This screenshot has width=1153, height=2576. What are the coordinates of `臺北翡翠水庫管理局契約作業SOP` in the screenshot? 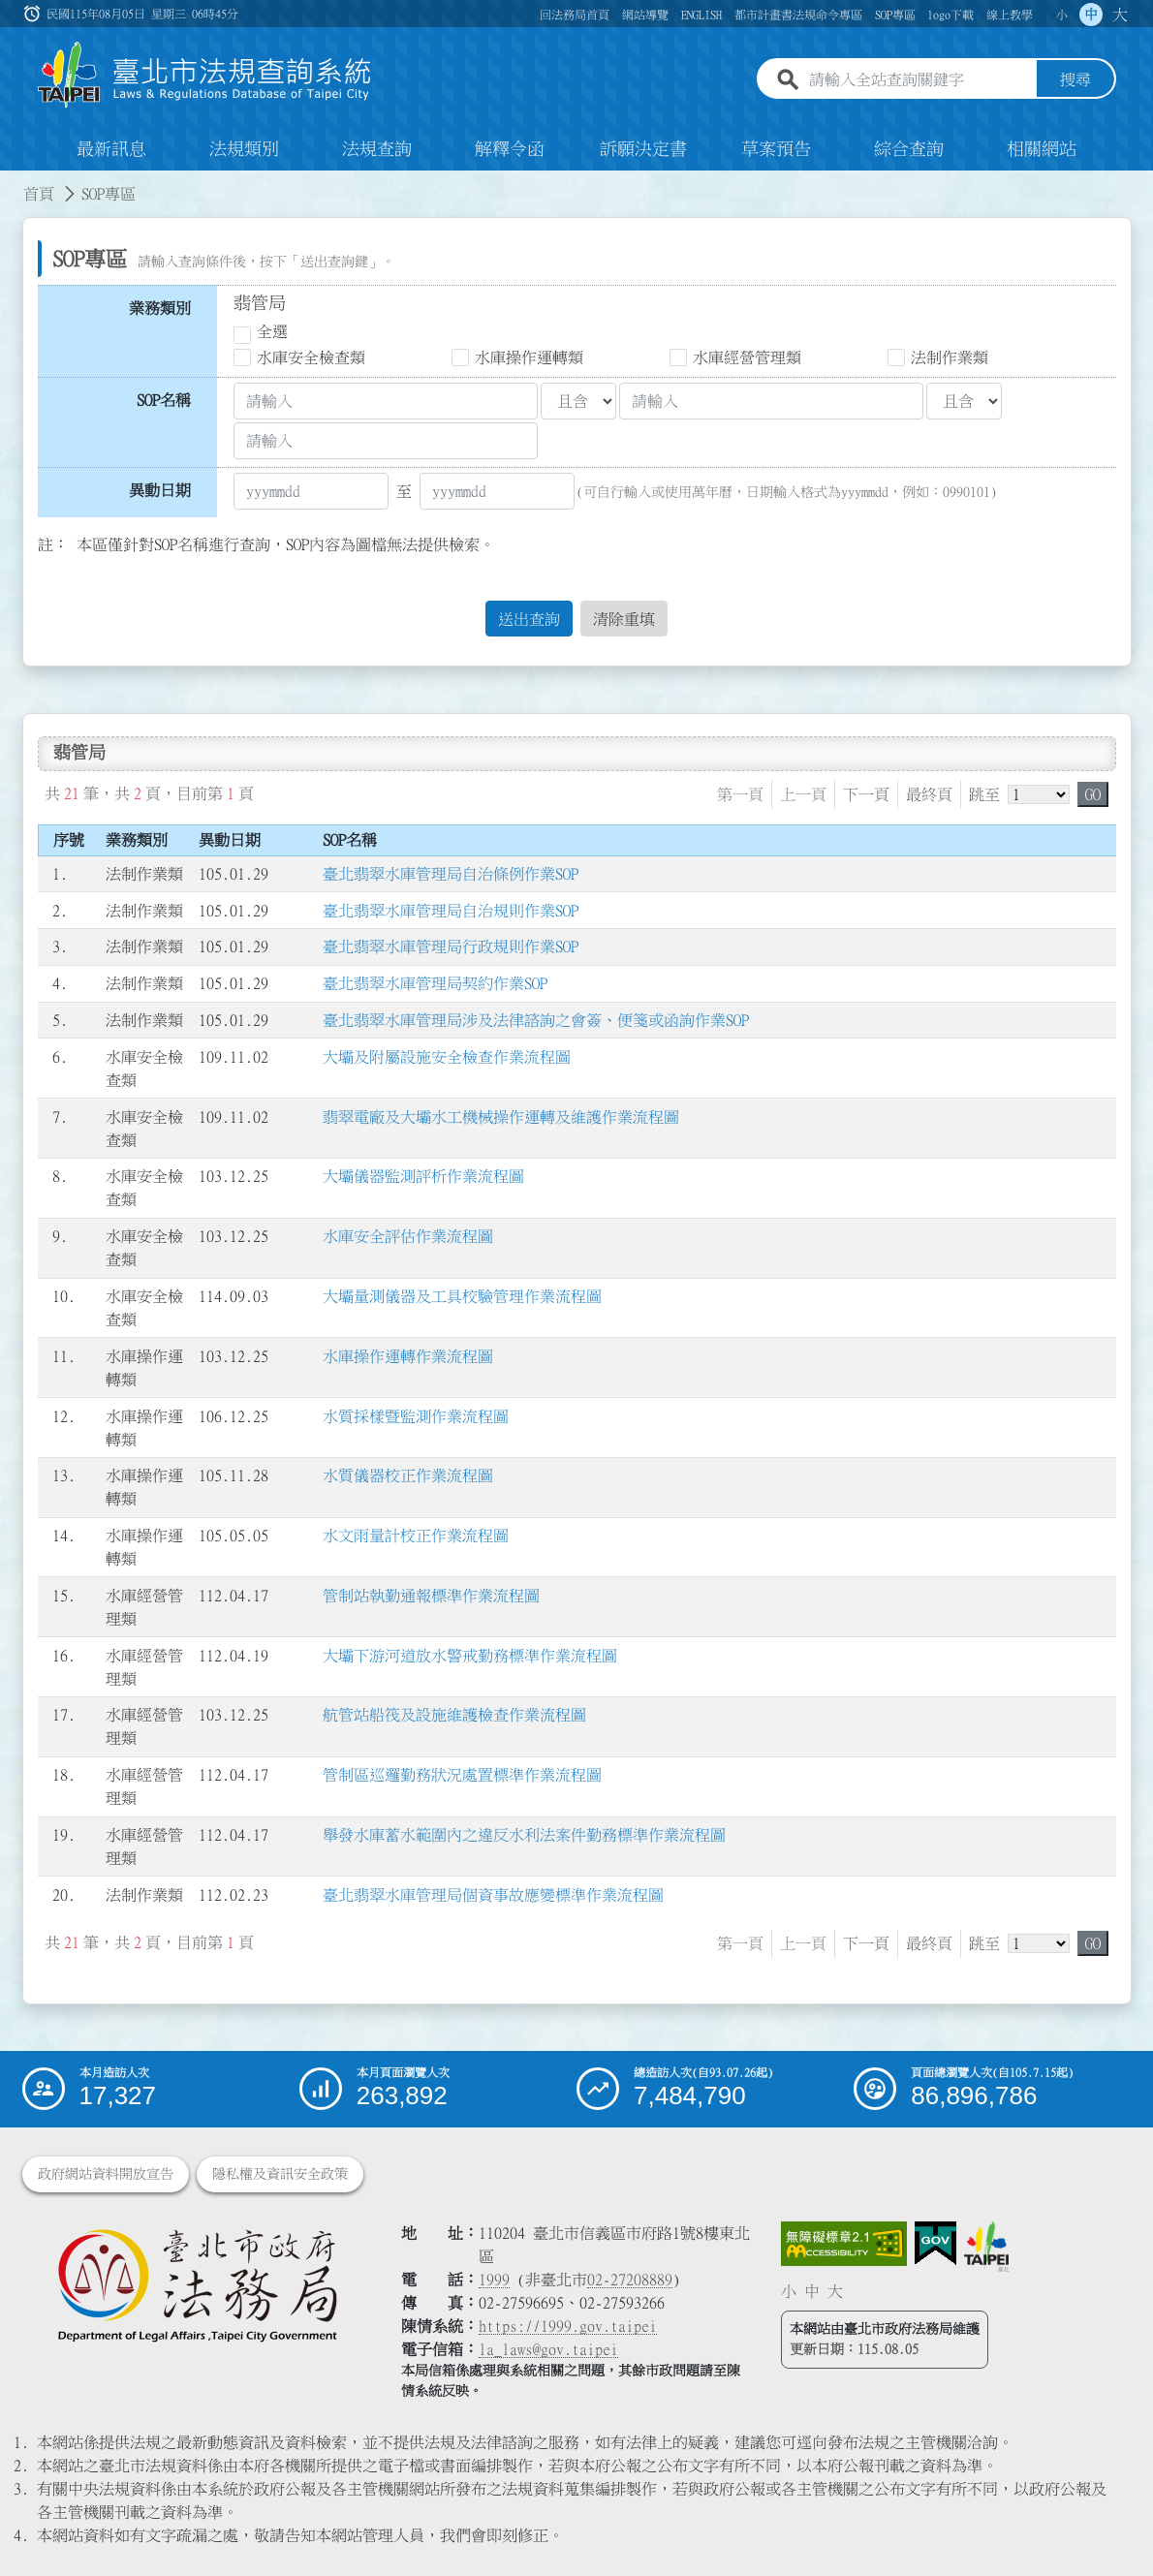 It's located at (435, 984).